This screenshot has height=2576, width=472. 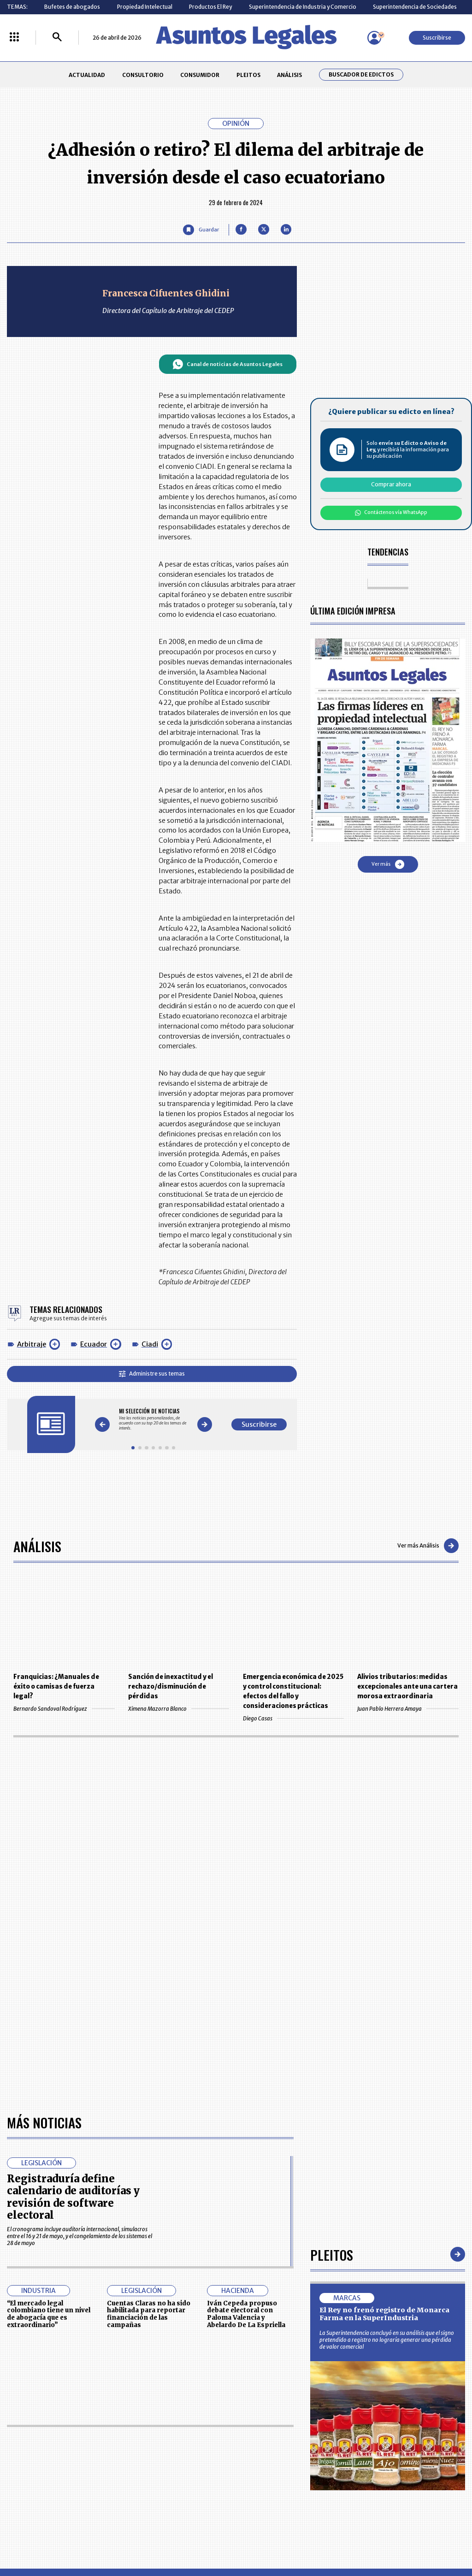 I want to click on Administre sus temas, so click(x=152, y=1373).